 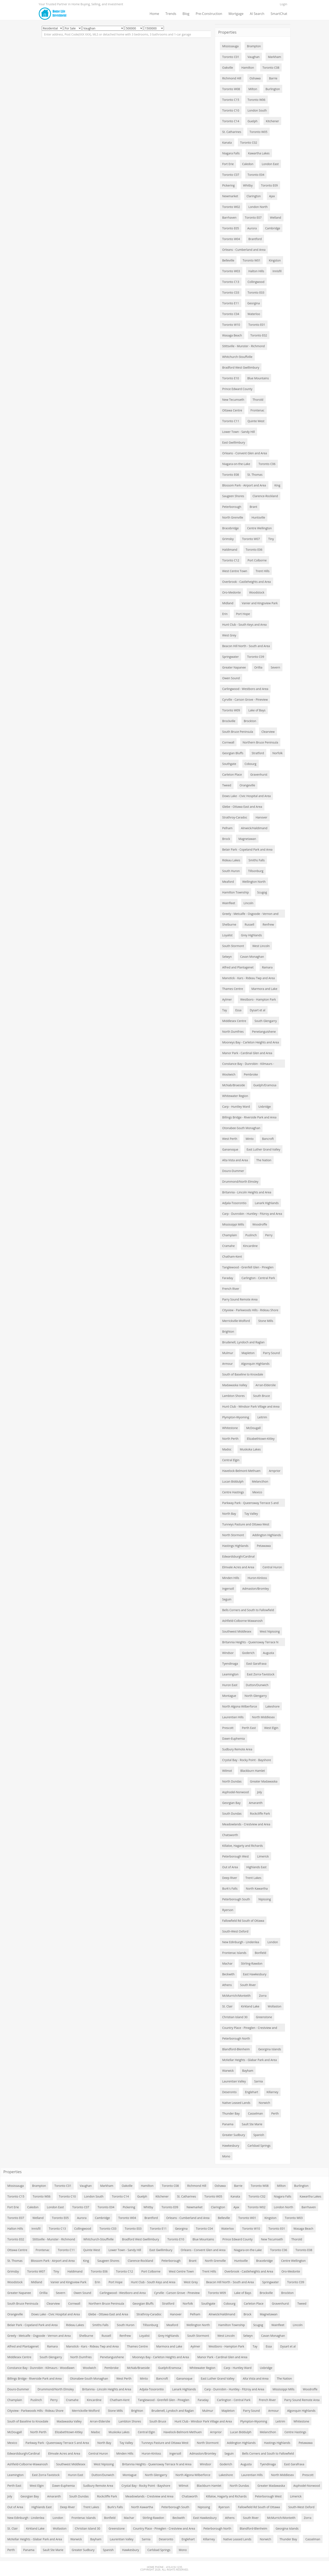 I want to click on Tanglewood - Grenfell Glen - Pineglen, so click(x=248, y=1267).